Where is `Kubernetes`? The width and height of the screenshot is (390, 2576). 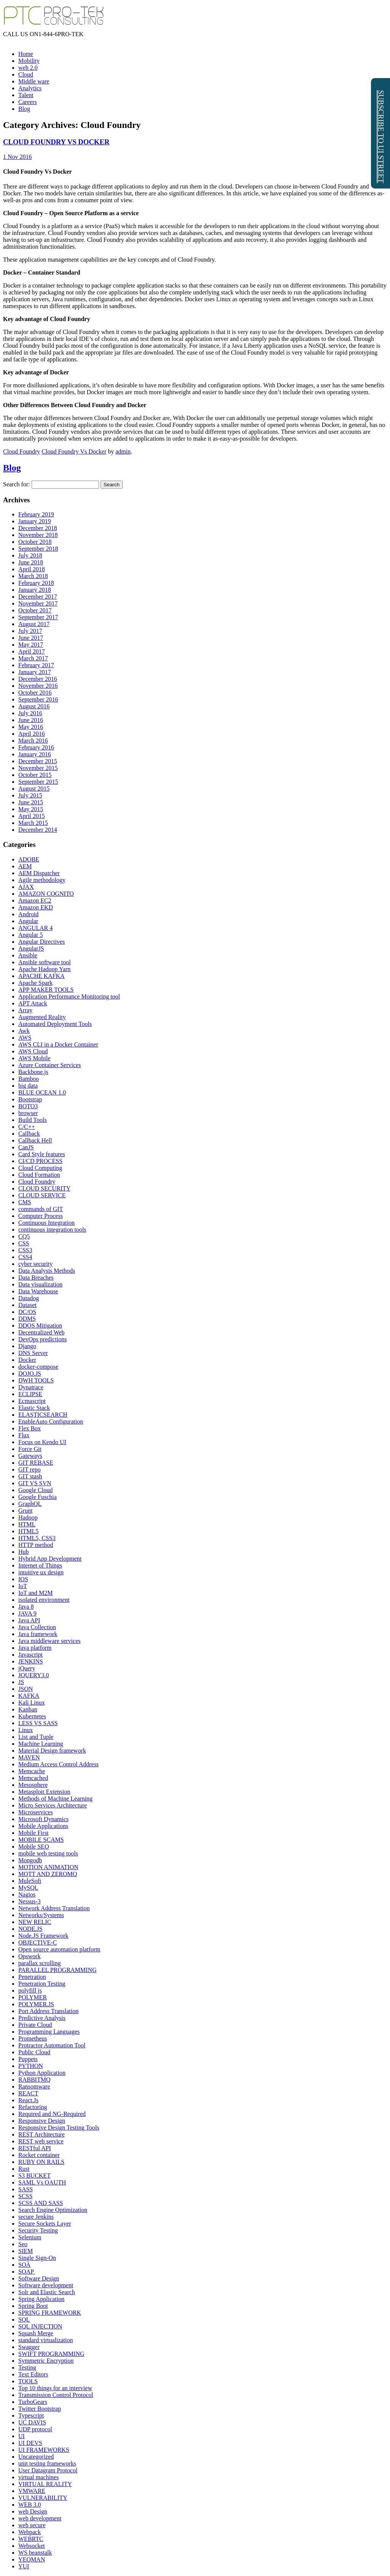 Kubernetes is located at coordinates (32, 1716).